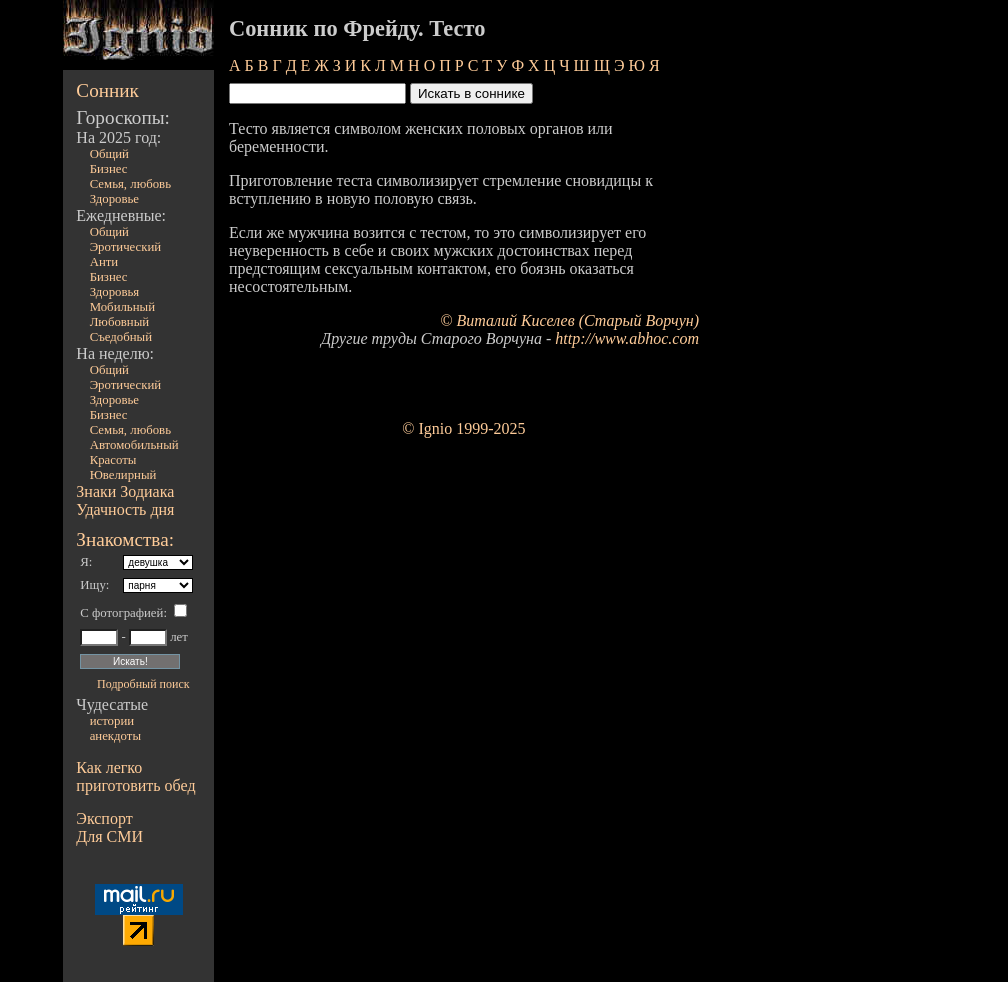 This screenshot has width=1008, height=982. I want to click on истории, so click(112, 721).